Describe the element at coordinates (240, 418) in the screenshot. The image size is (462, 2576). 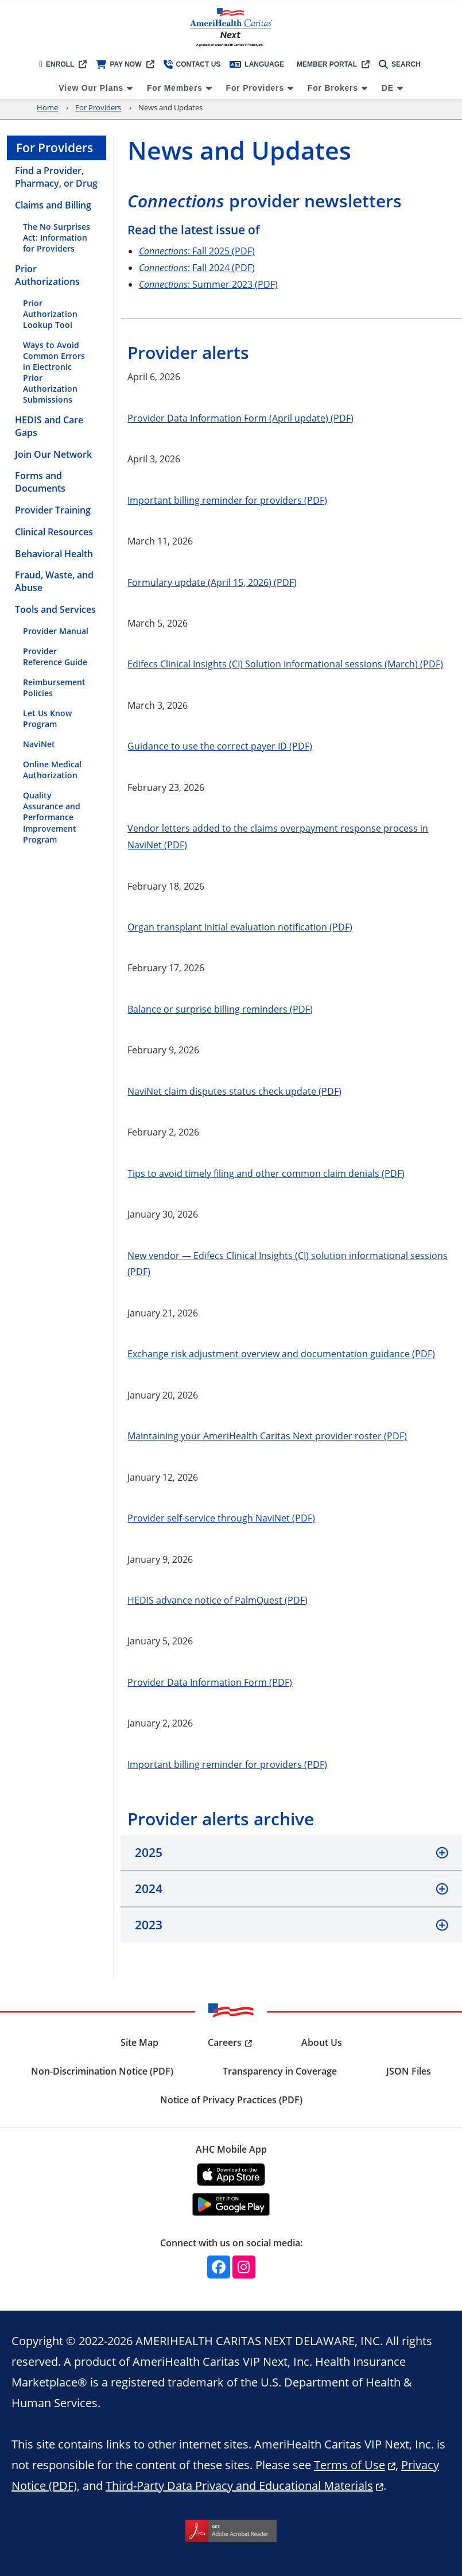
I see `Provider Data Information Form (April update) (PDF)` at that location.